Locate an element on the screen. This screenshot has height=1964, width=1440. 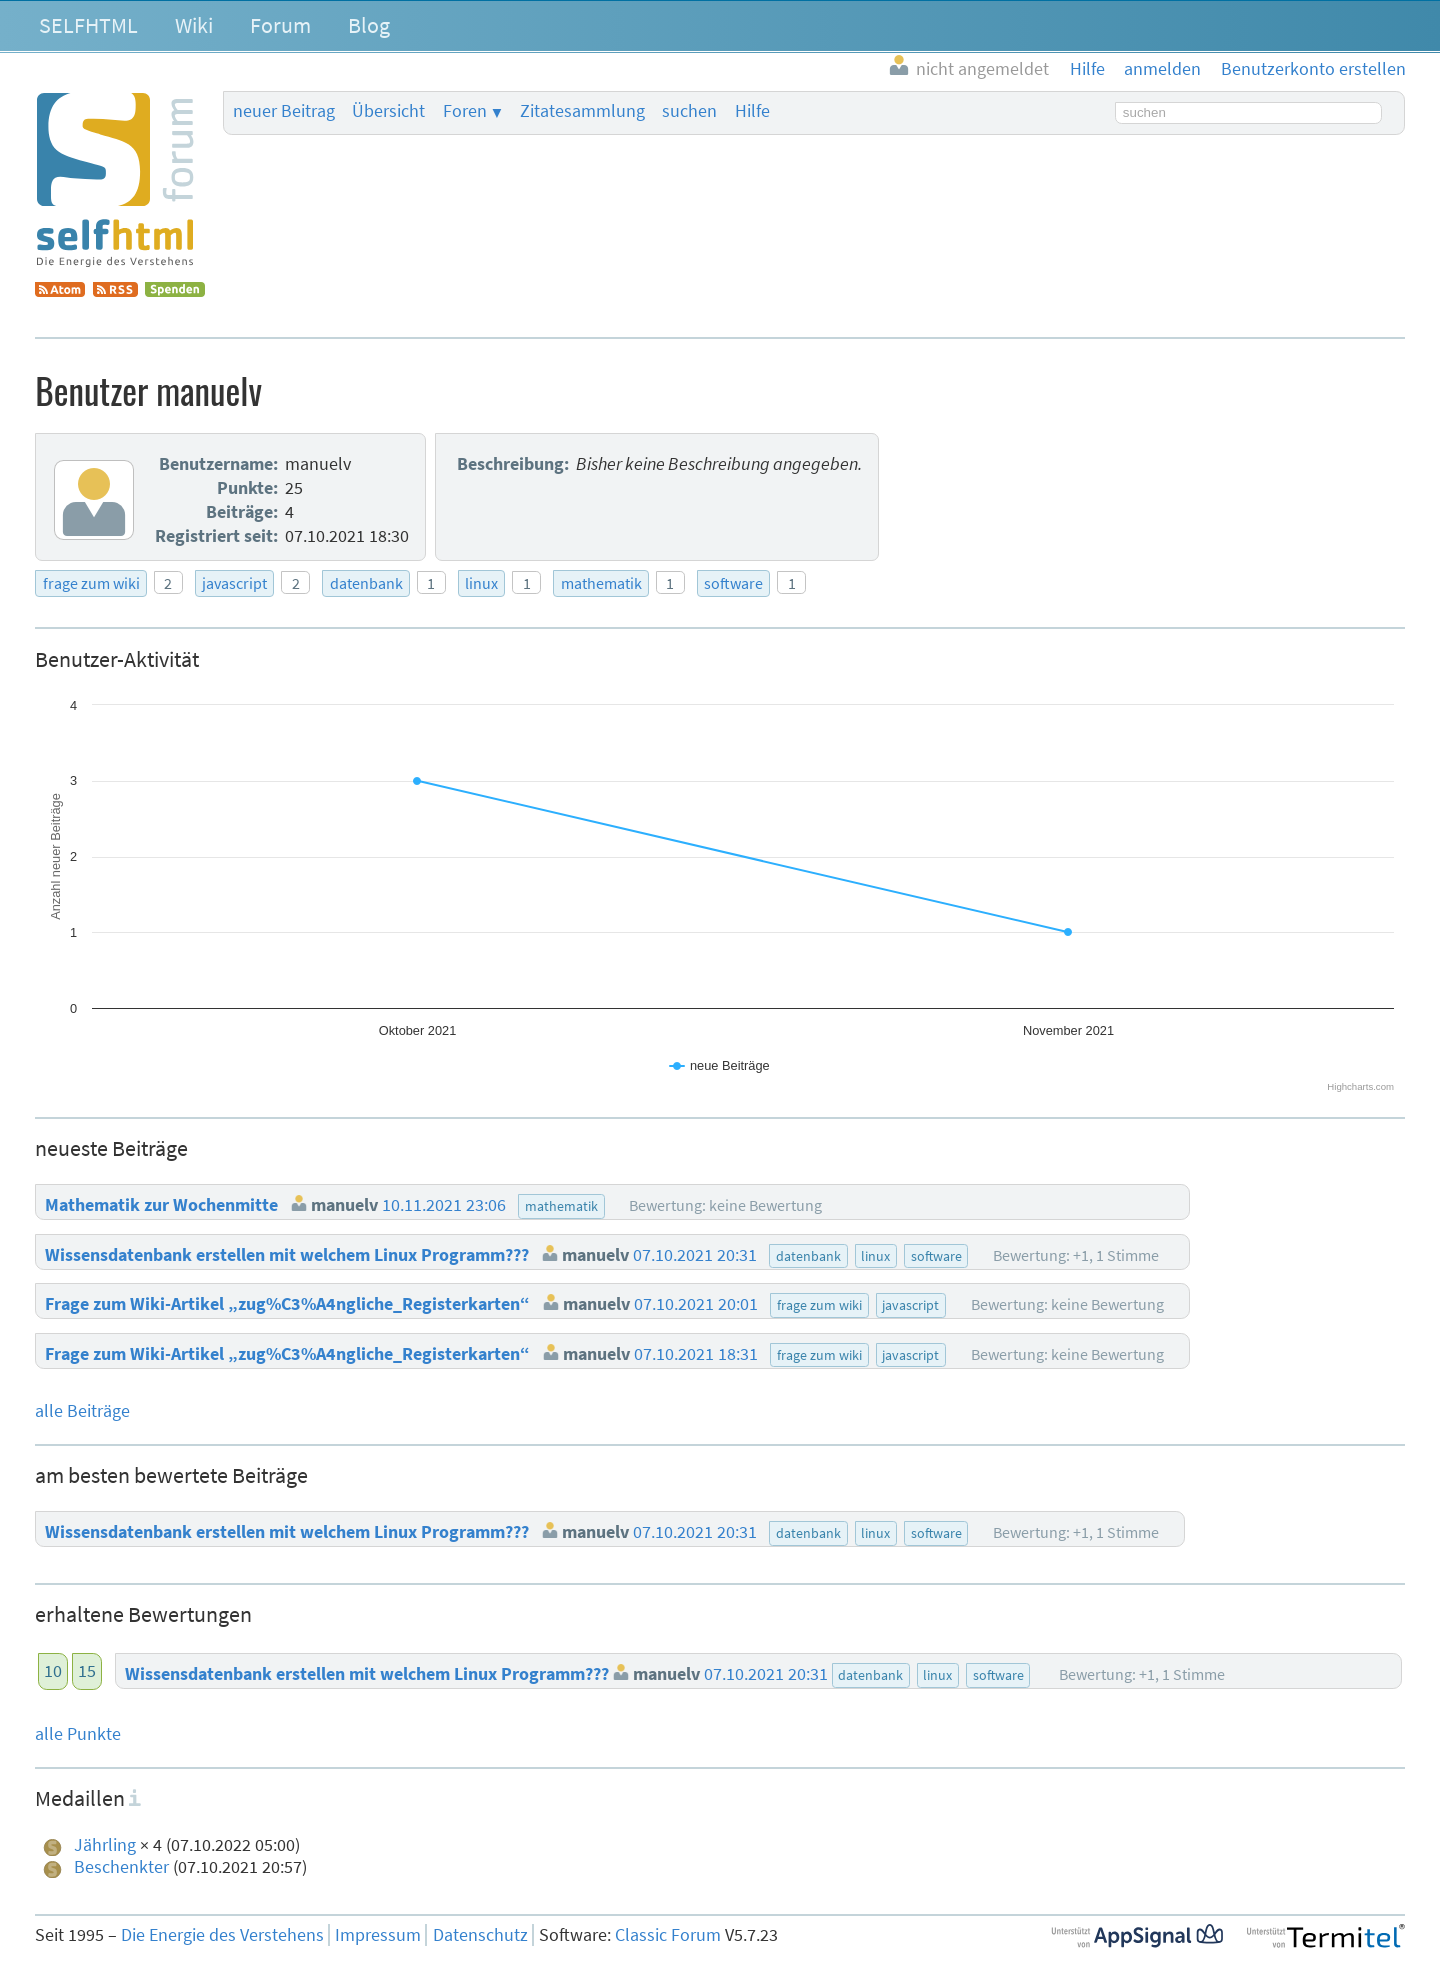
datenbank is located at coordinates (366, 583).